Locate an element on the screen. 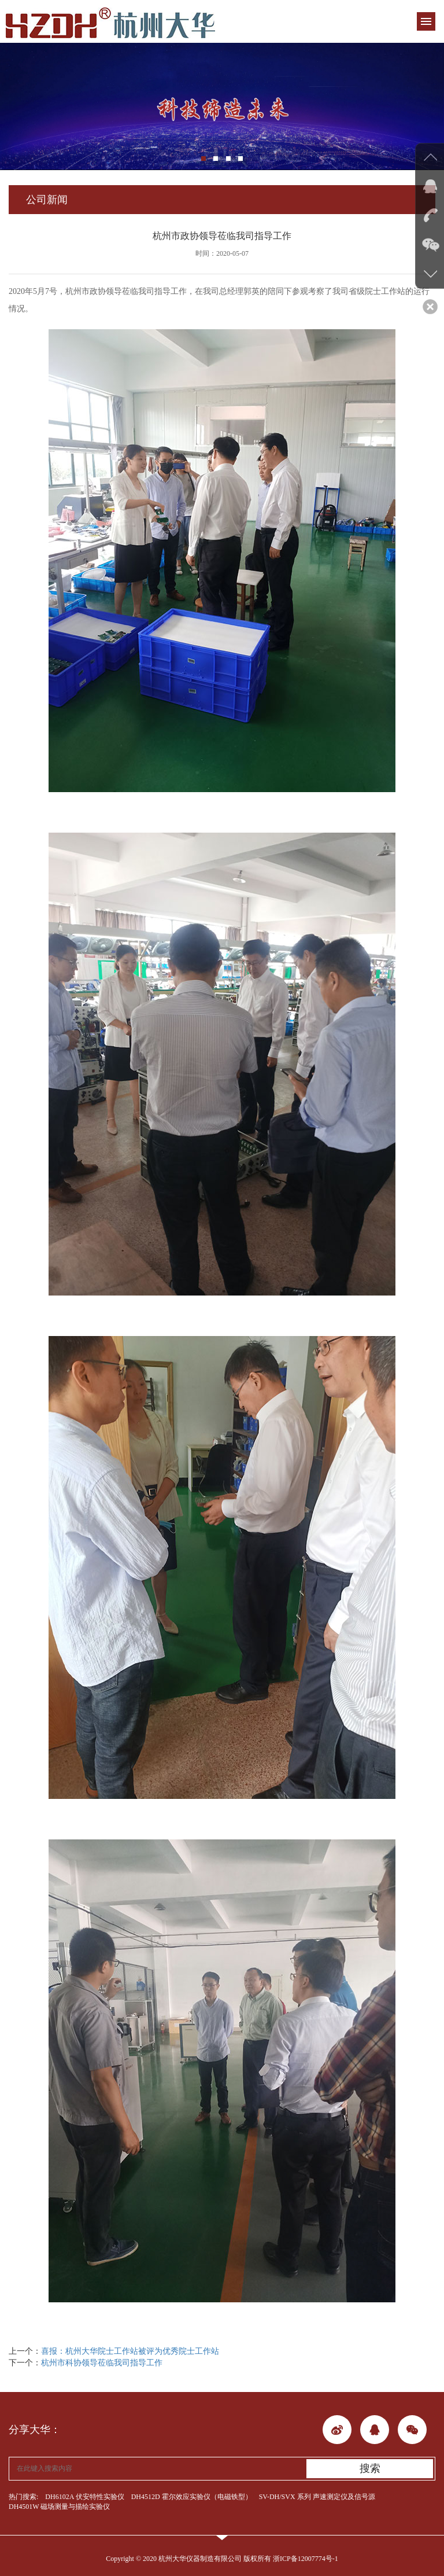 The image size is (444, 2576). DH4512D 霍尔效应实验仪（电磁铁型） is located at coordinates (191, 2497).